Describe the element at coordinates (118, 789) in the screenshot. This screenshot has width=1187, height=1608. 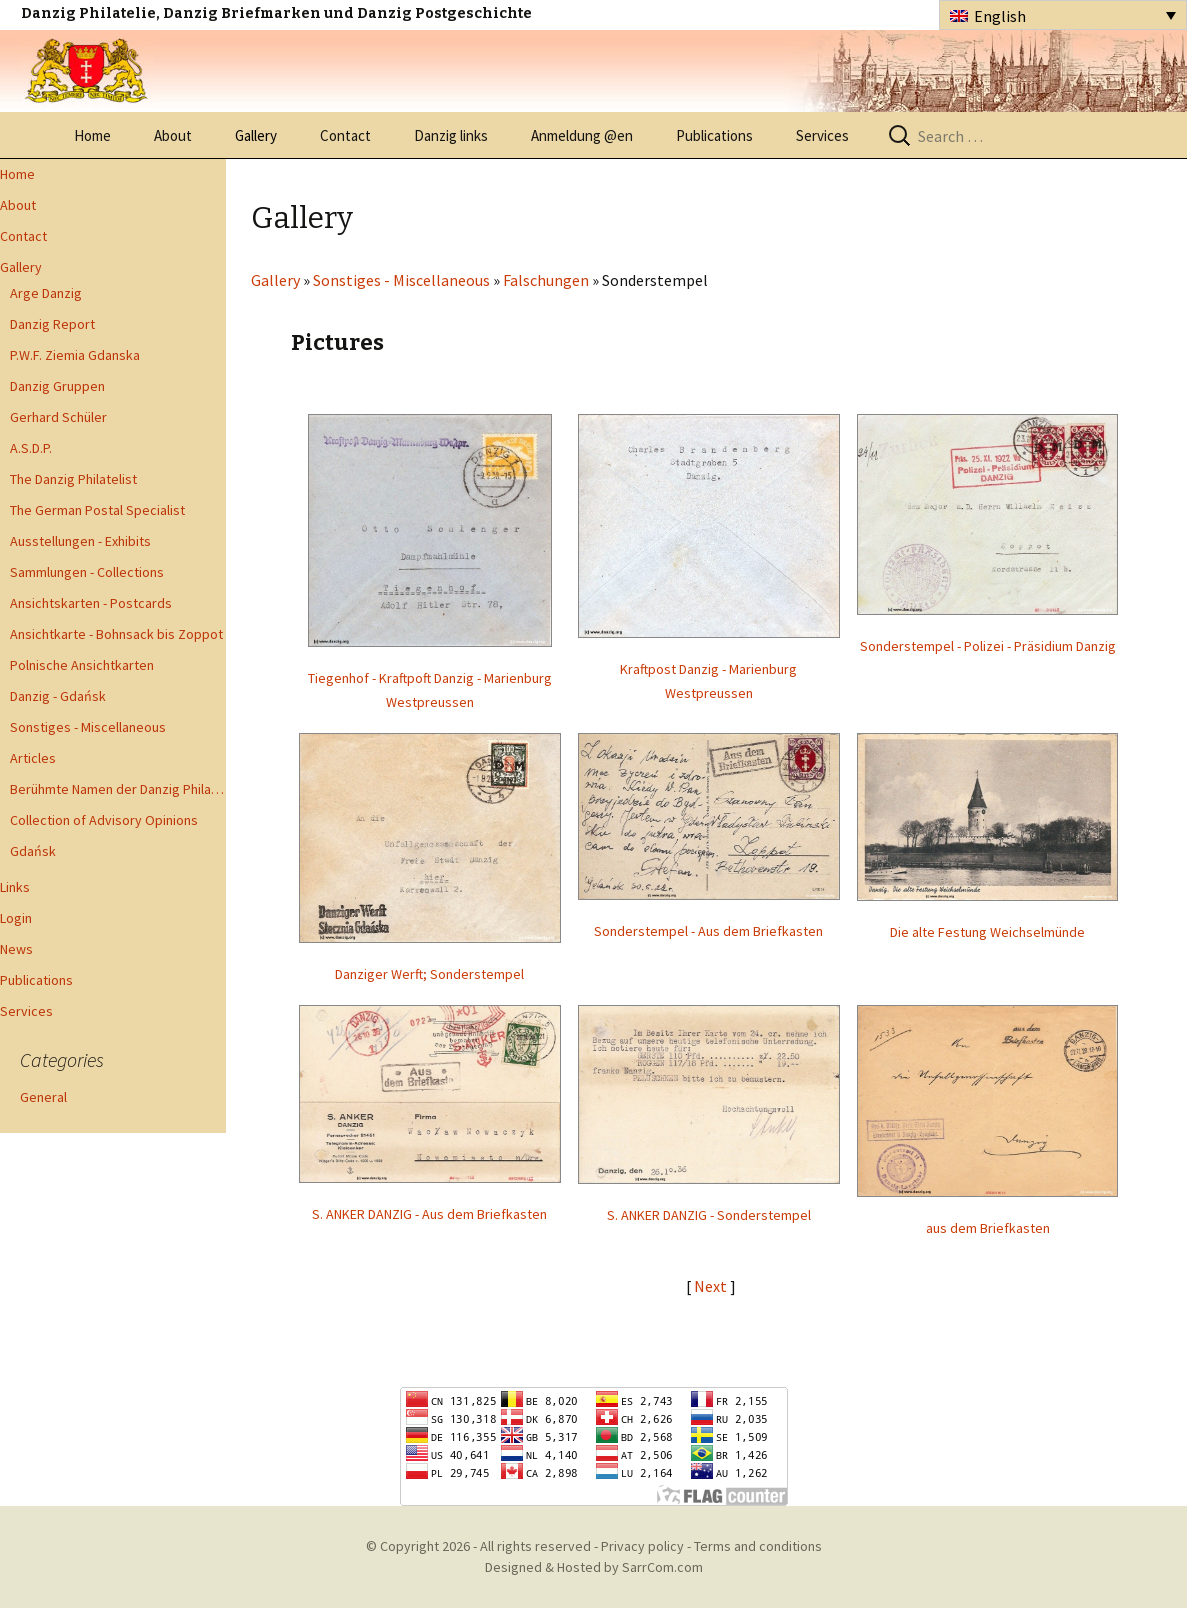
I see `Berühmte Namen der Danzig Philatelie` at that location.